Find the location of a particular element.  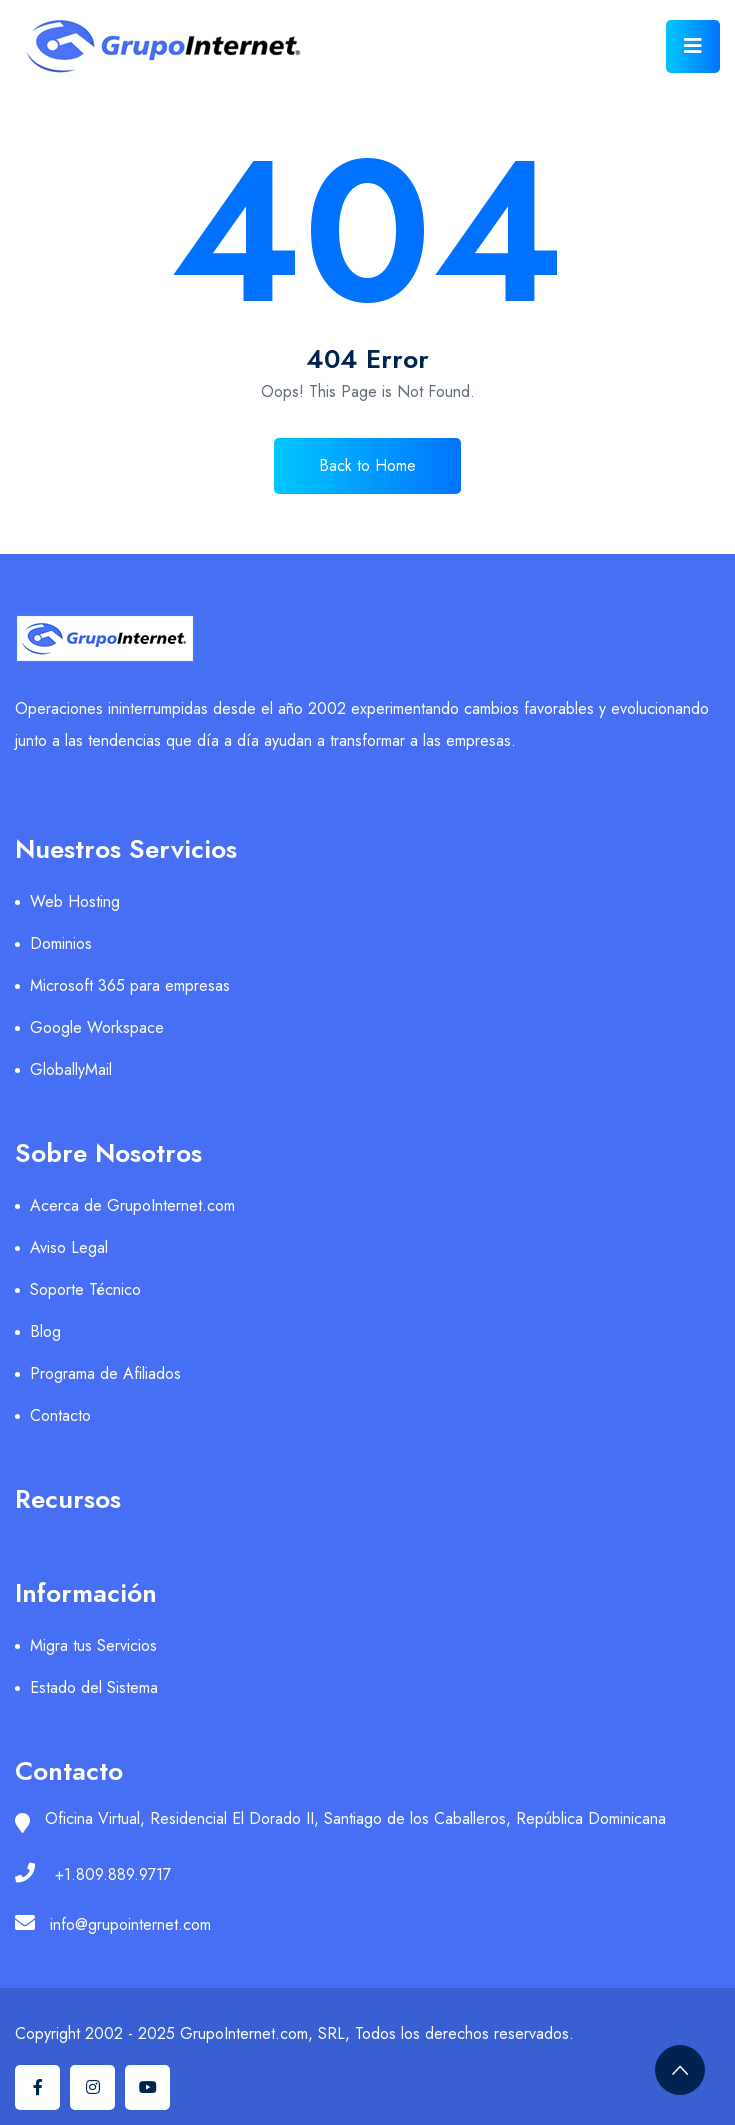

Blog is located at coordinates (45, 1331).